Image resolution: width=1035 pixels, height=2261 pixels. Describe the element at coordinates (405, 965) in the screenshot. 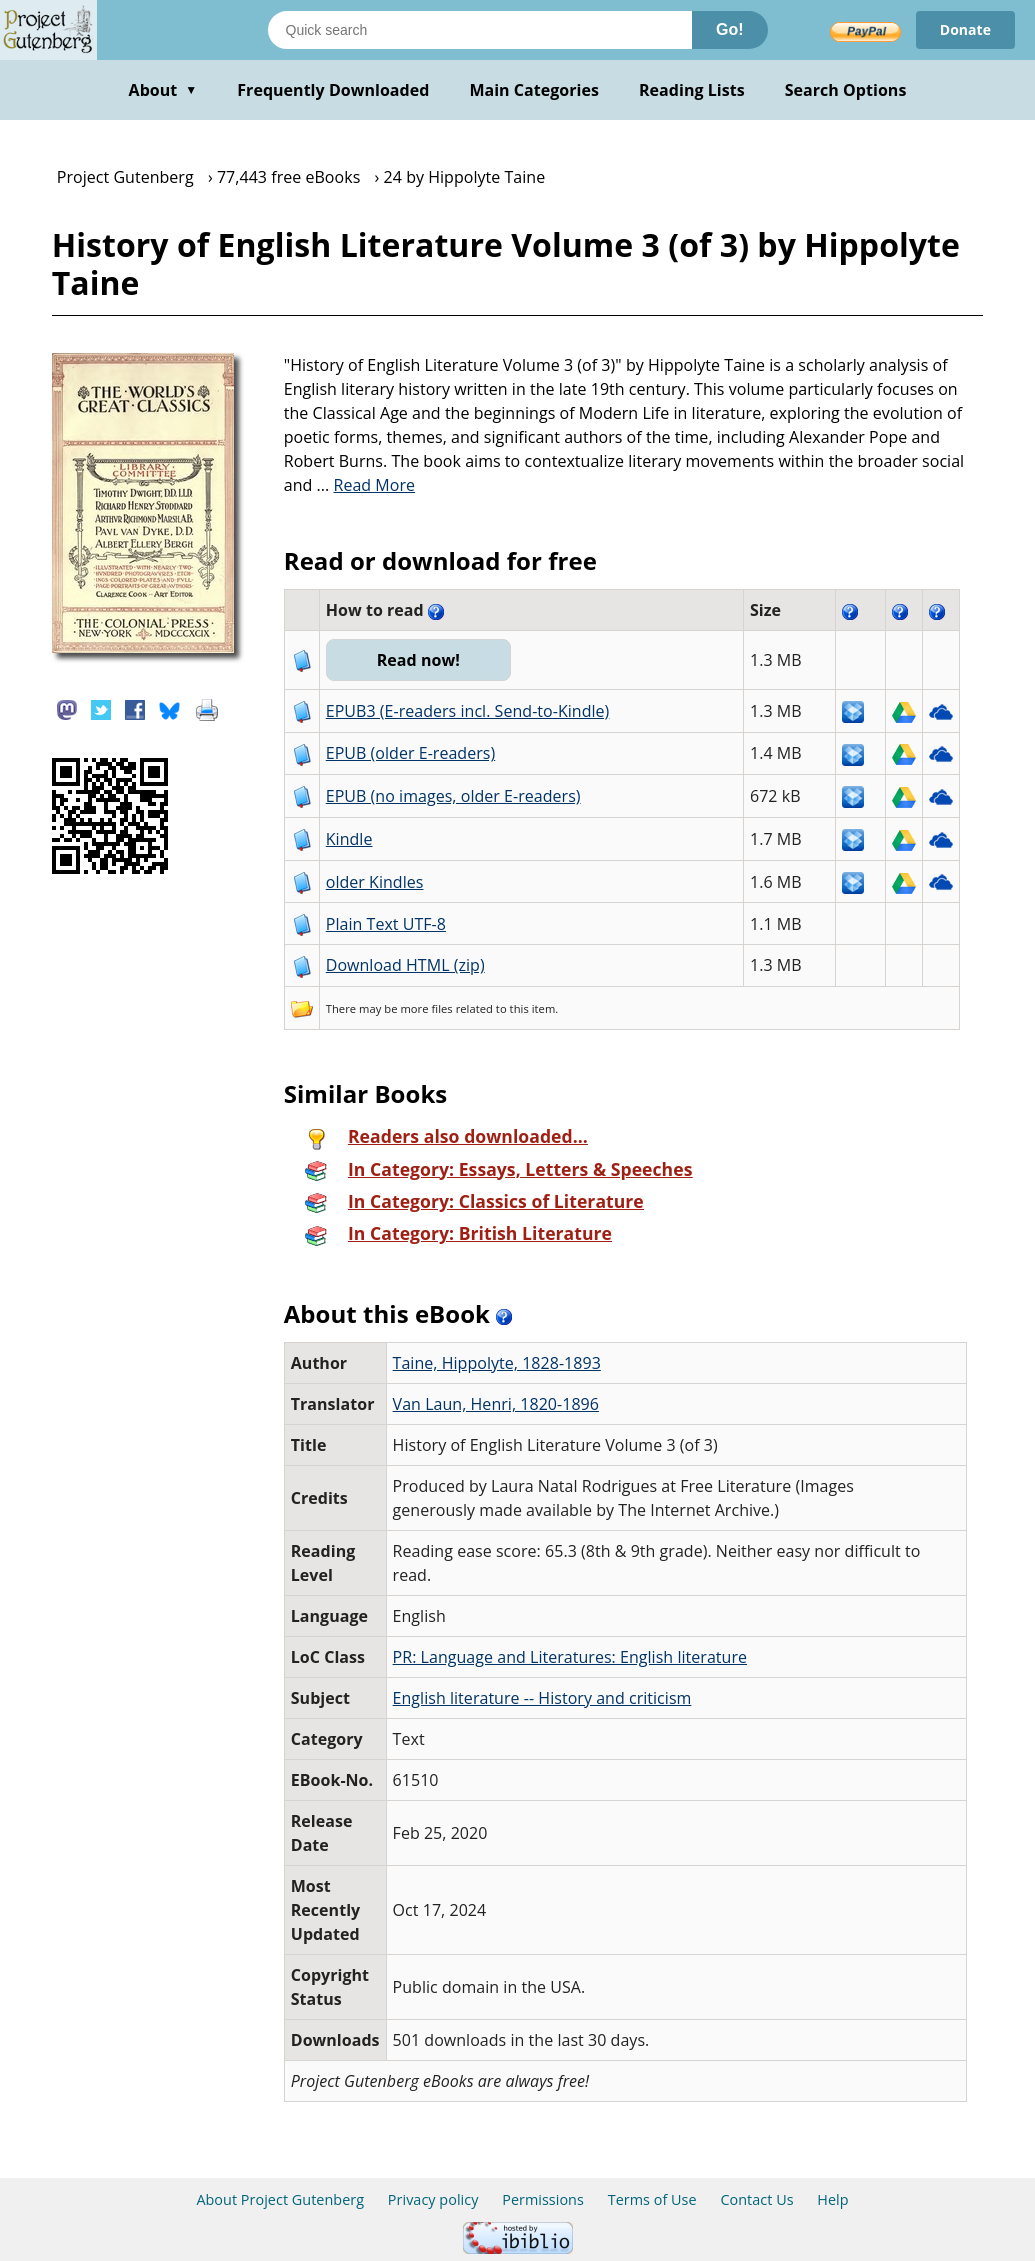

I see `Download HTML (zip)` at that location.